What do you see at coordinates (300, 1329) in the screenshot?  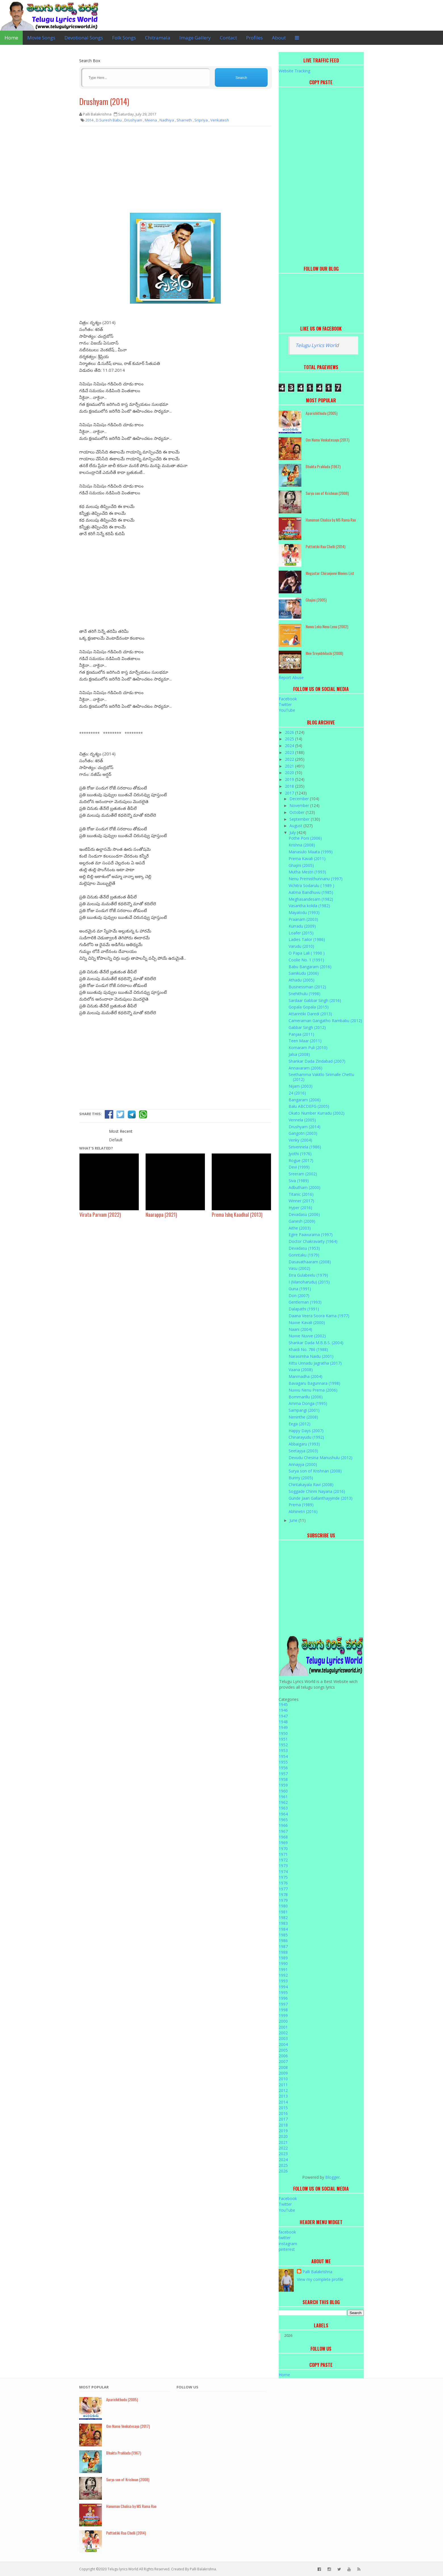 I see `Naani (2004)` at bounding box center [300, 1329].